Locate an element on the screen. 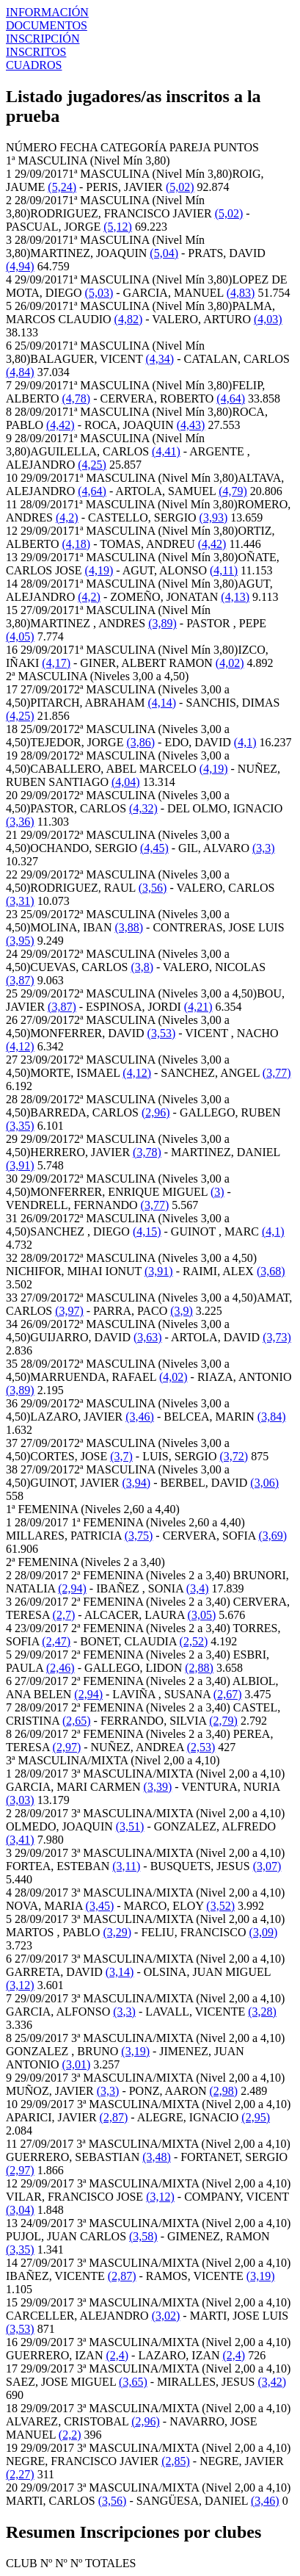  (3,28) is located at coordinates (262, 2011).